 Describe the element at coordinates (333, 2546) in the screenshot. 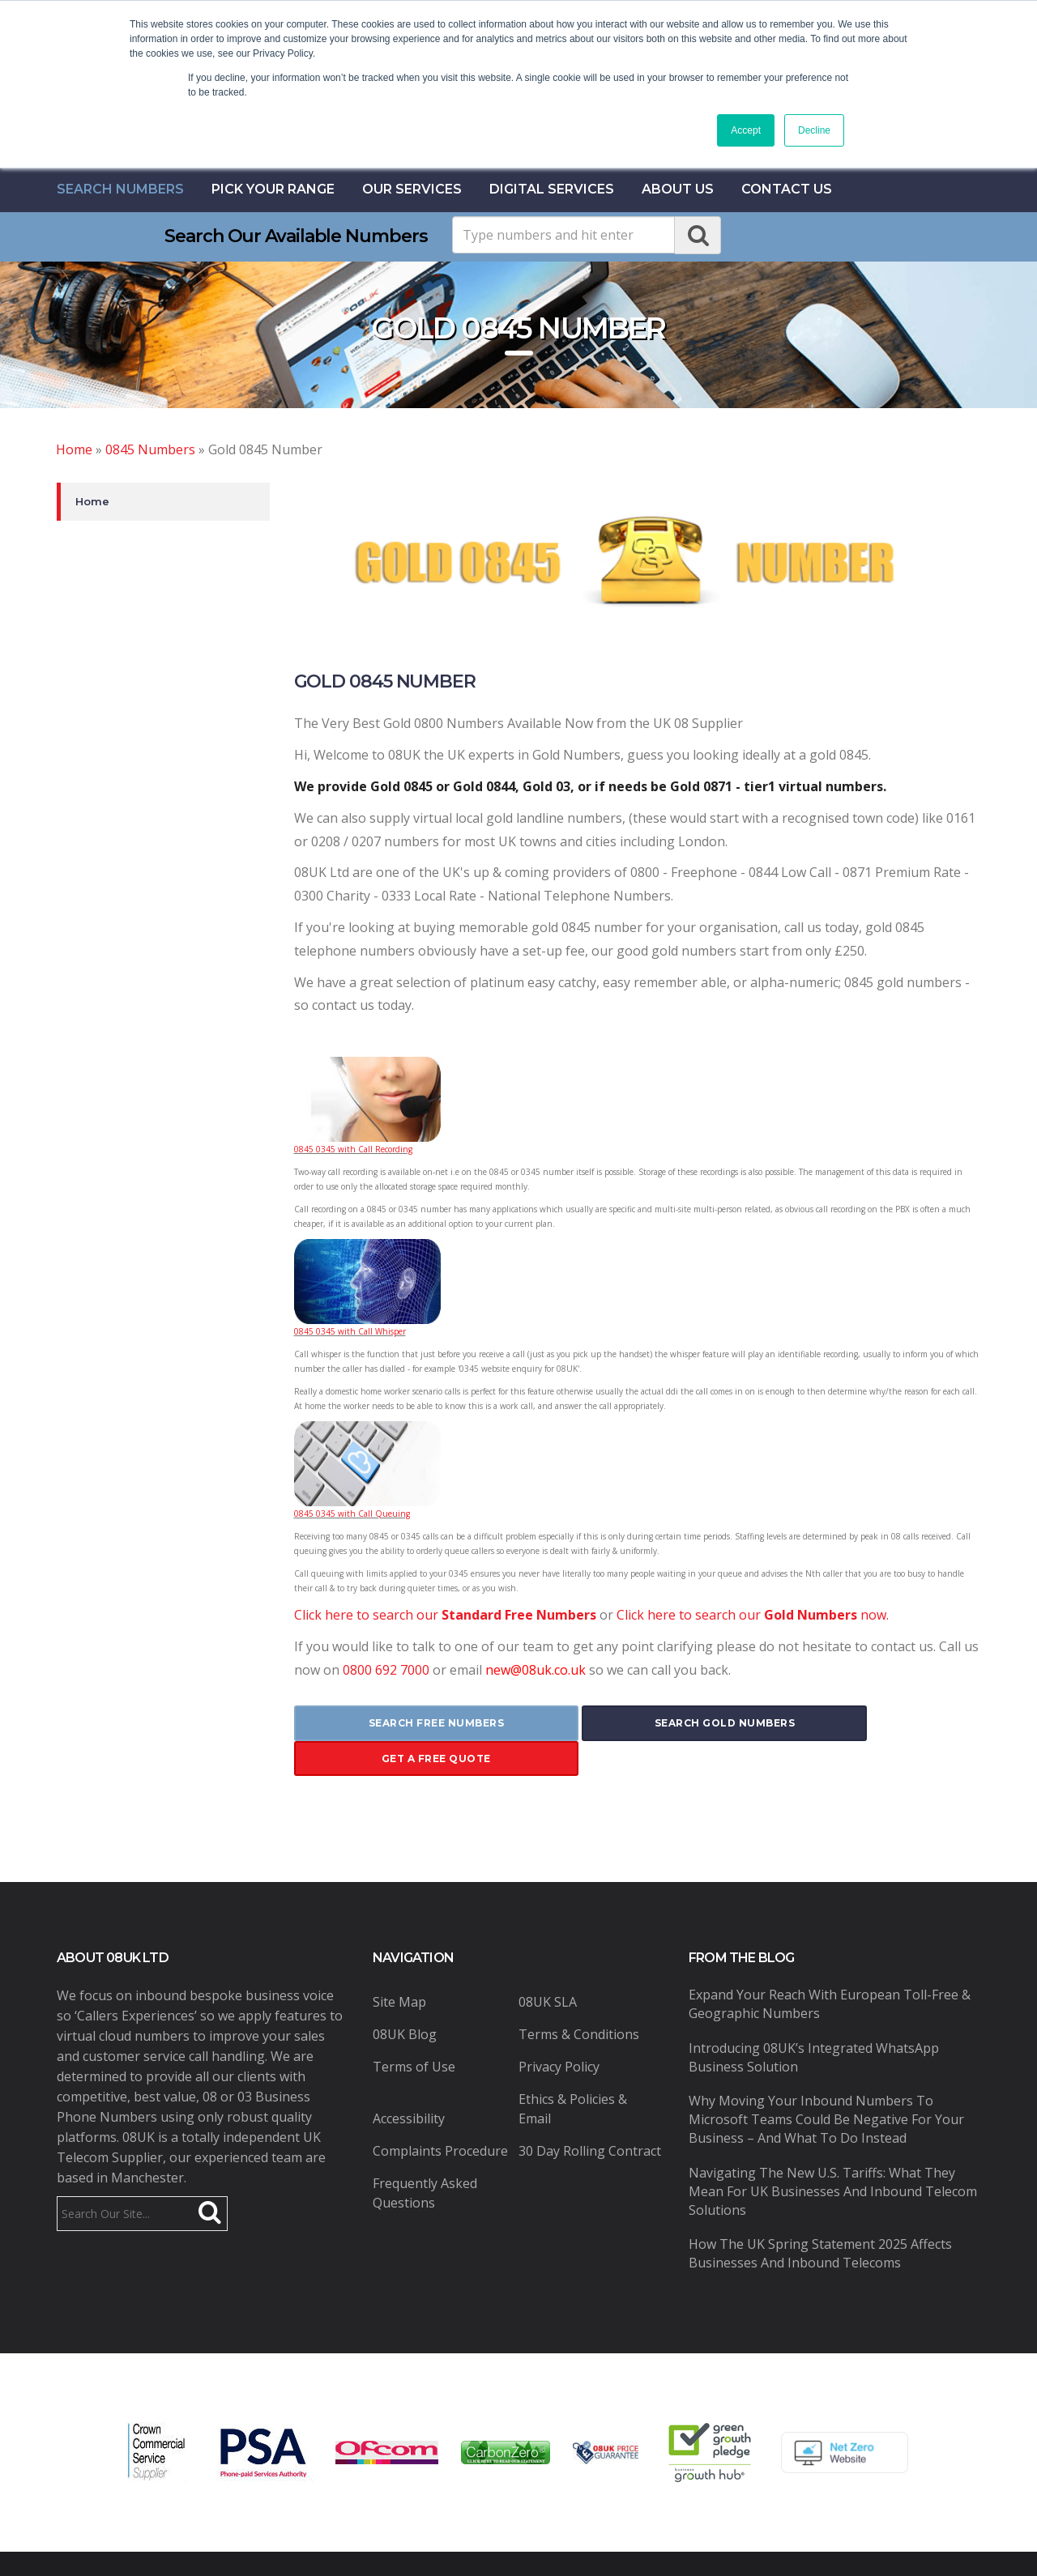

I see `08UK Ltd` at that location.